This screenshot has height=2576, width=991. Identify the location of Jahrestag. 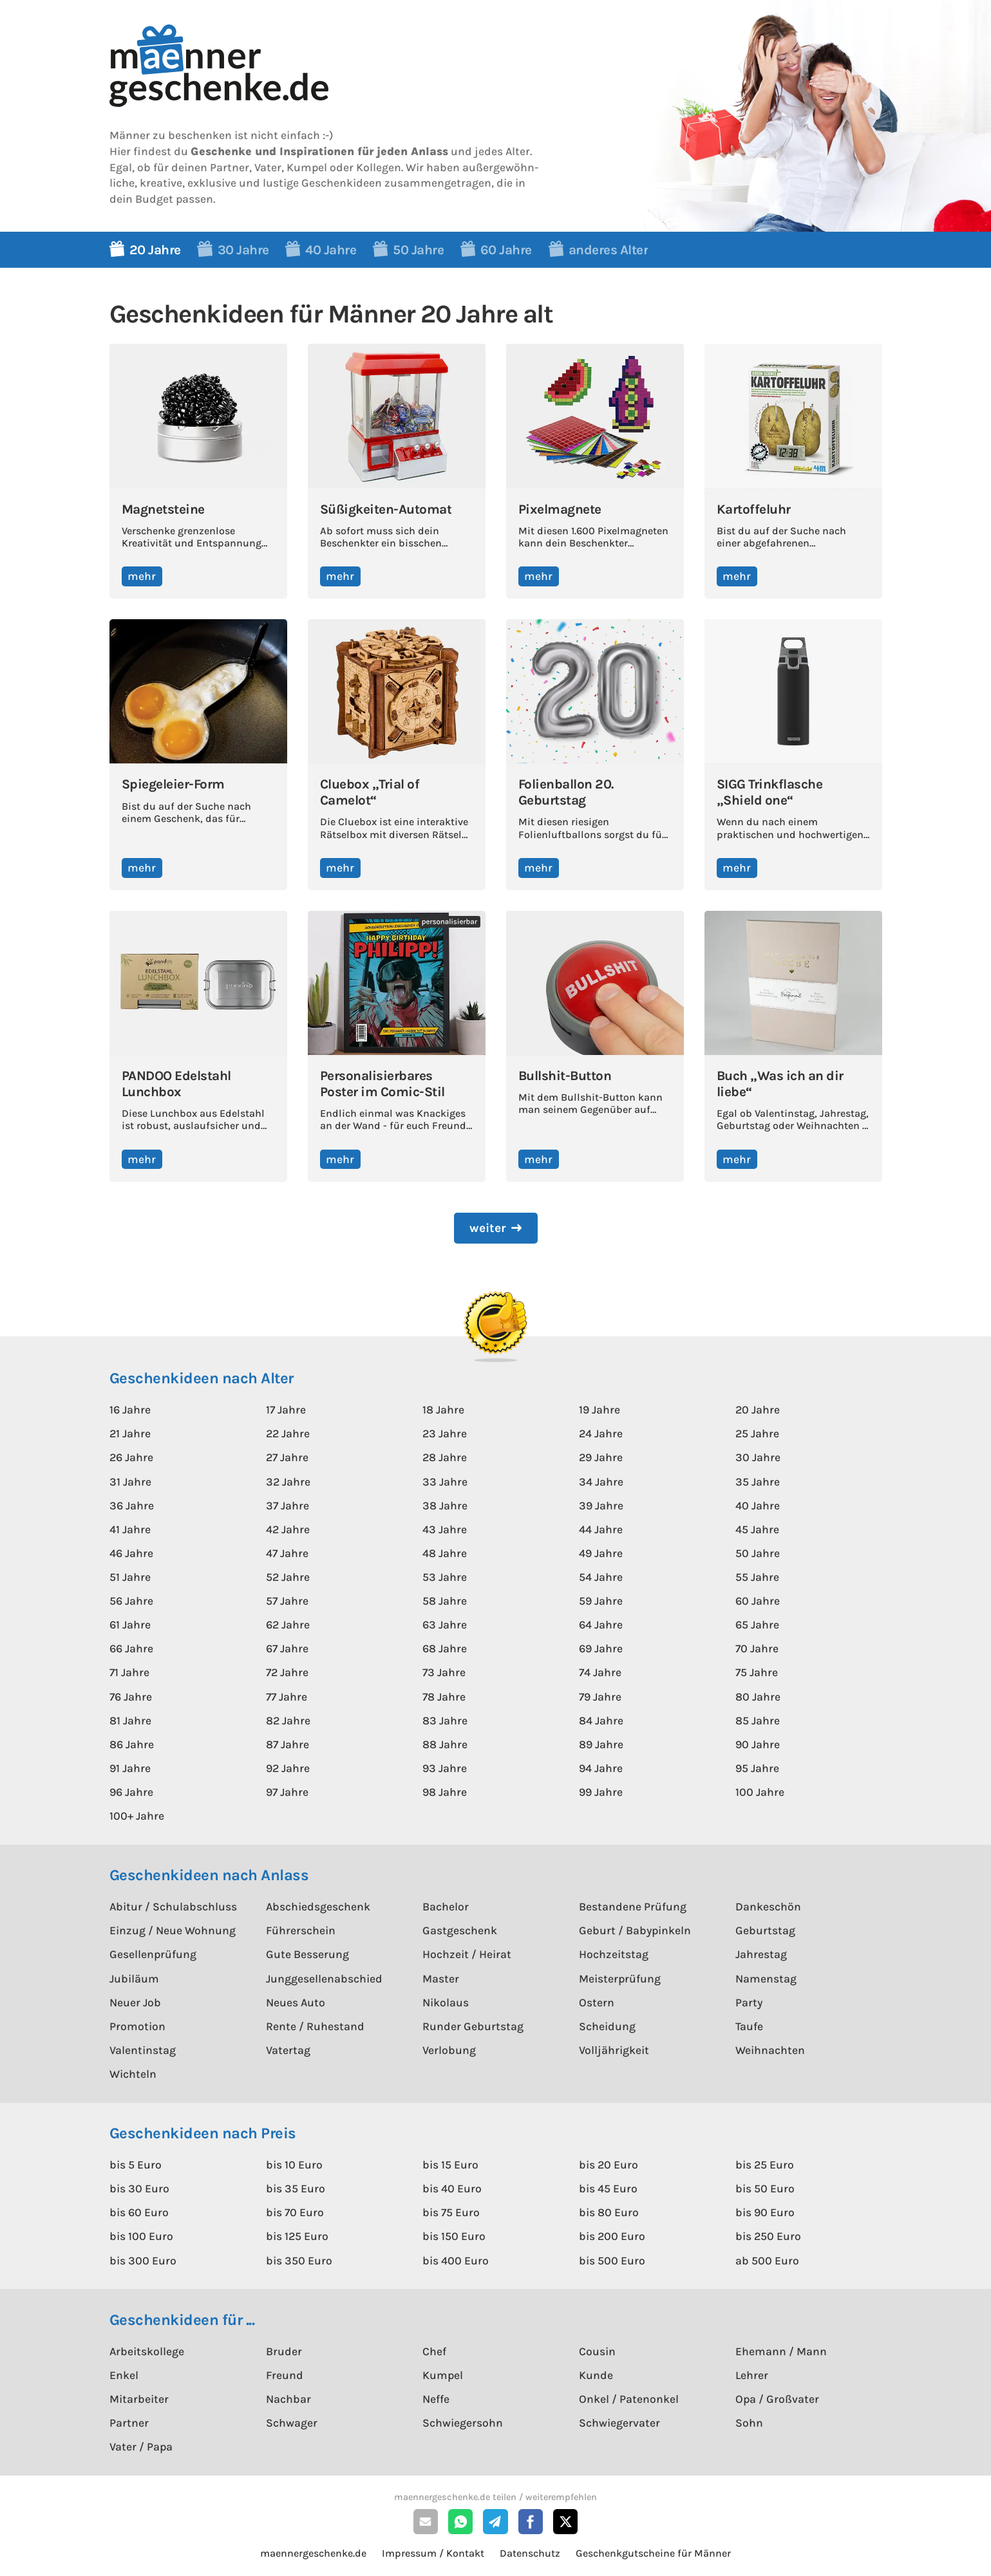
(761, 1954).